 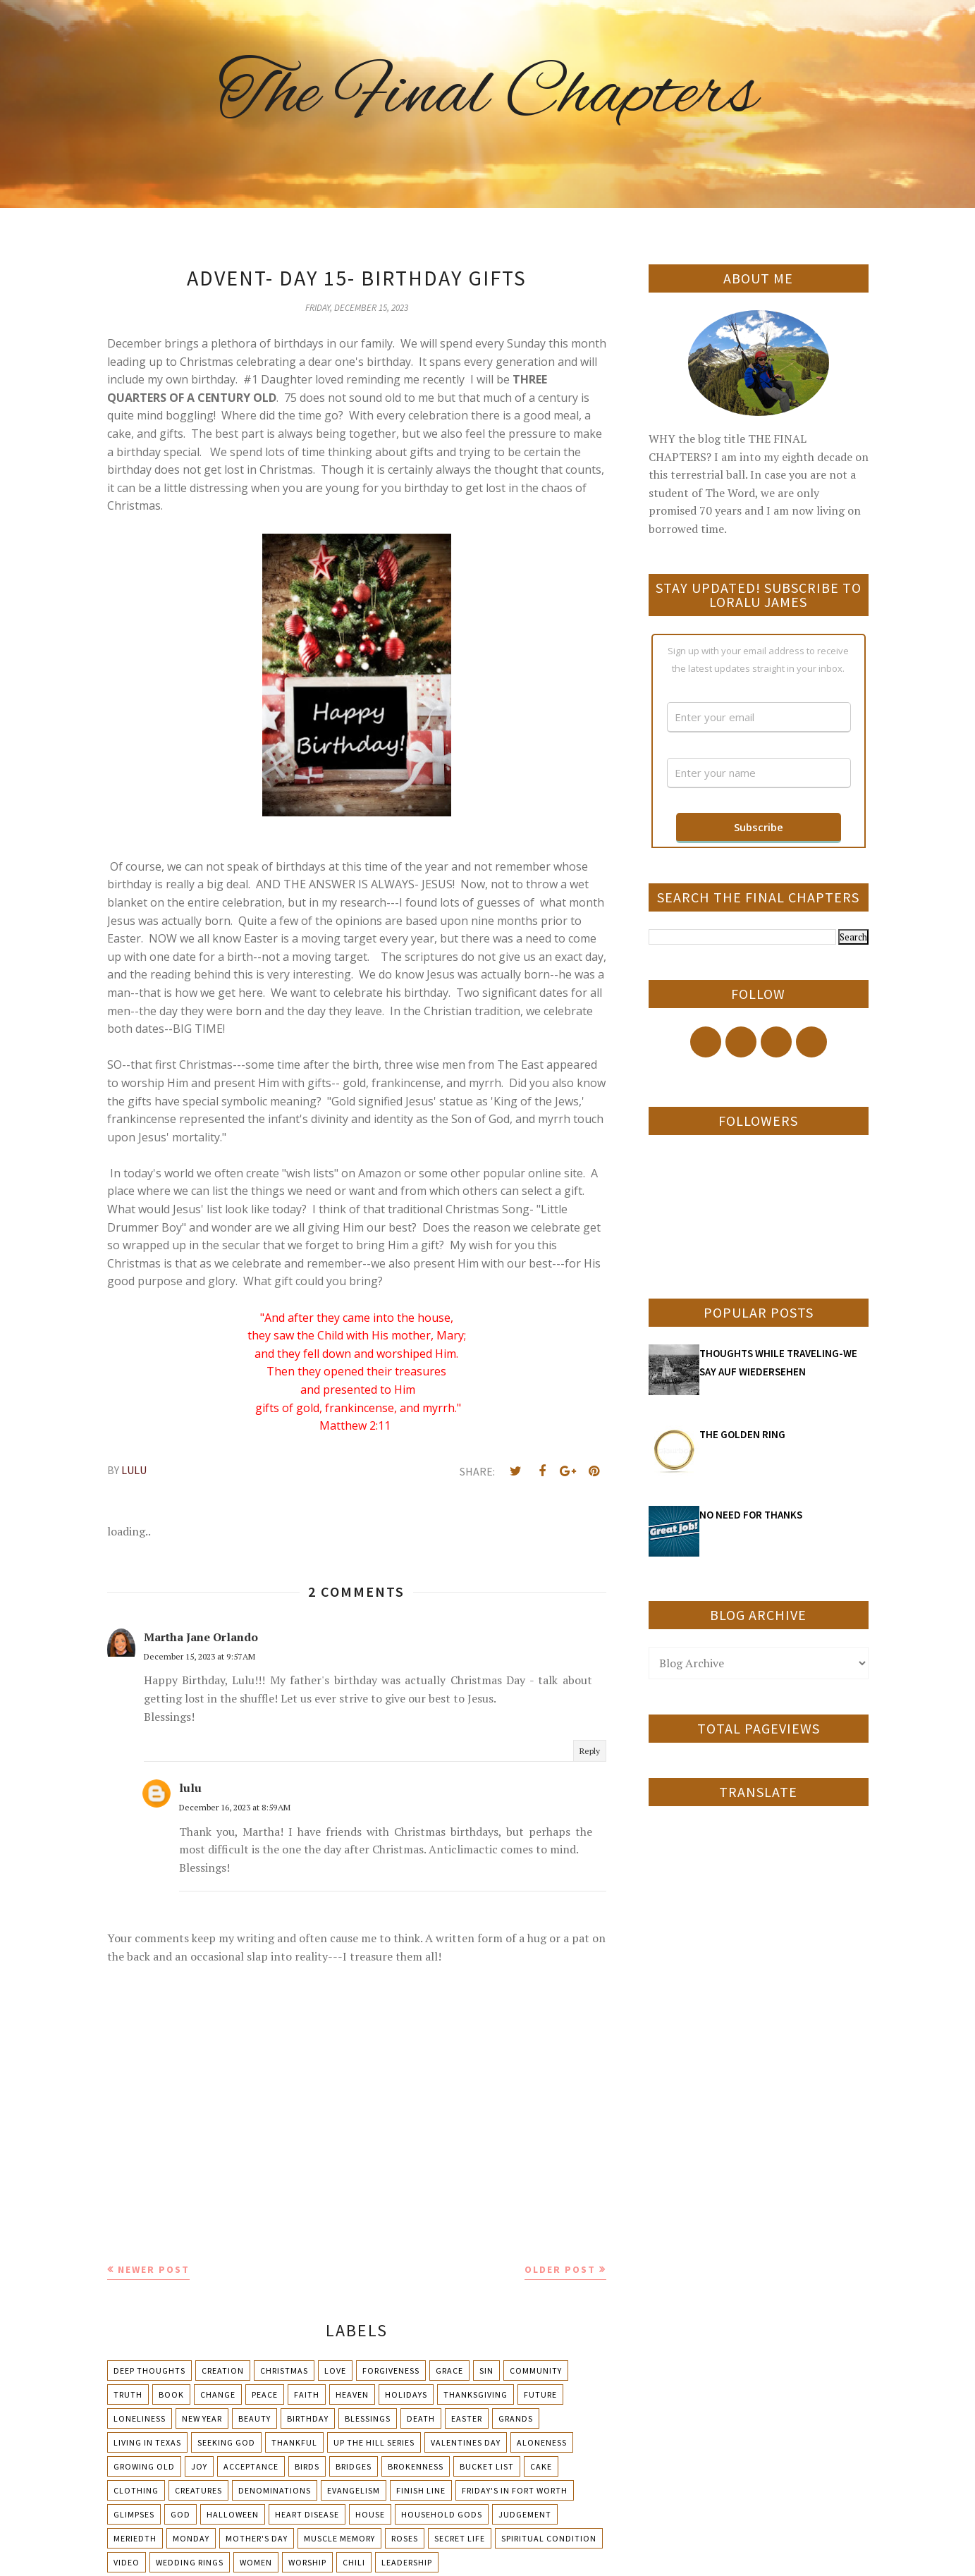 I want to click on Judgement, so click(x=524, y=2514).